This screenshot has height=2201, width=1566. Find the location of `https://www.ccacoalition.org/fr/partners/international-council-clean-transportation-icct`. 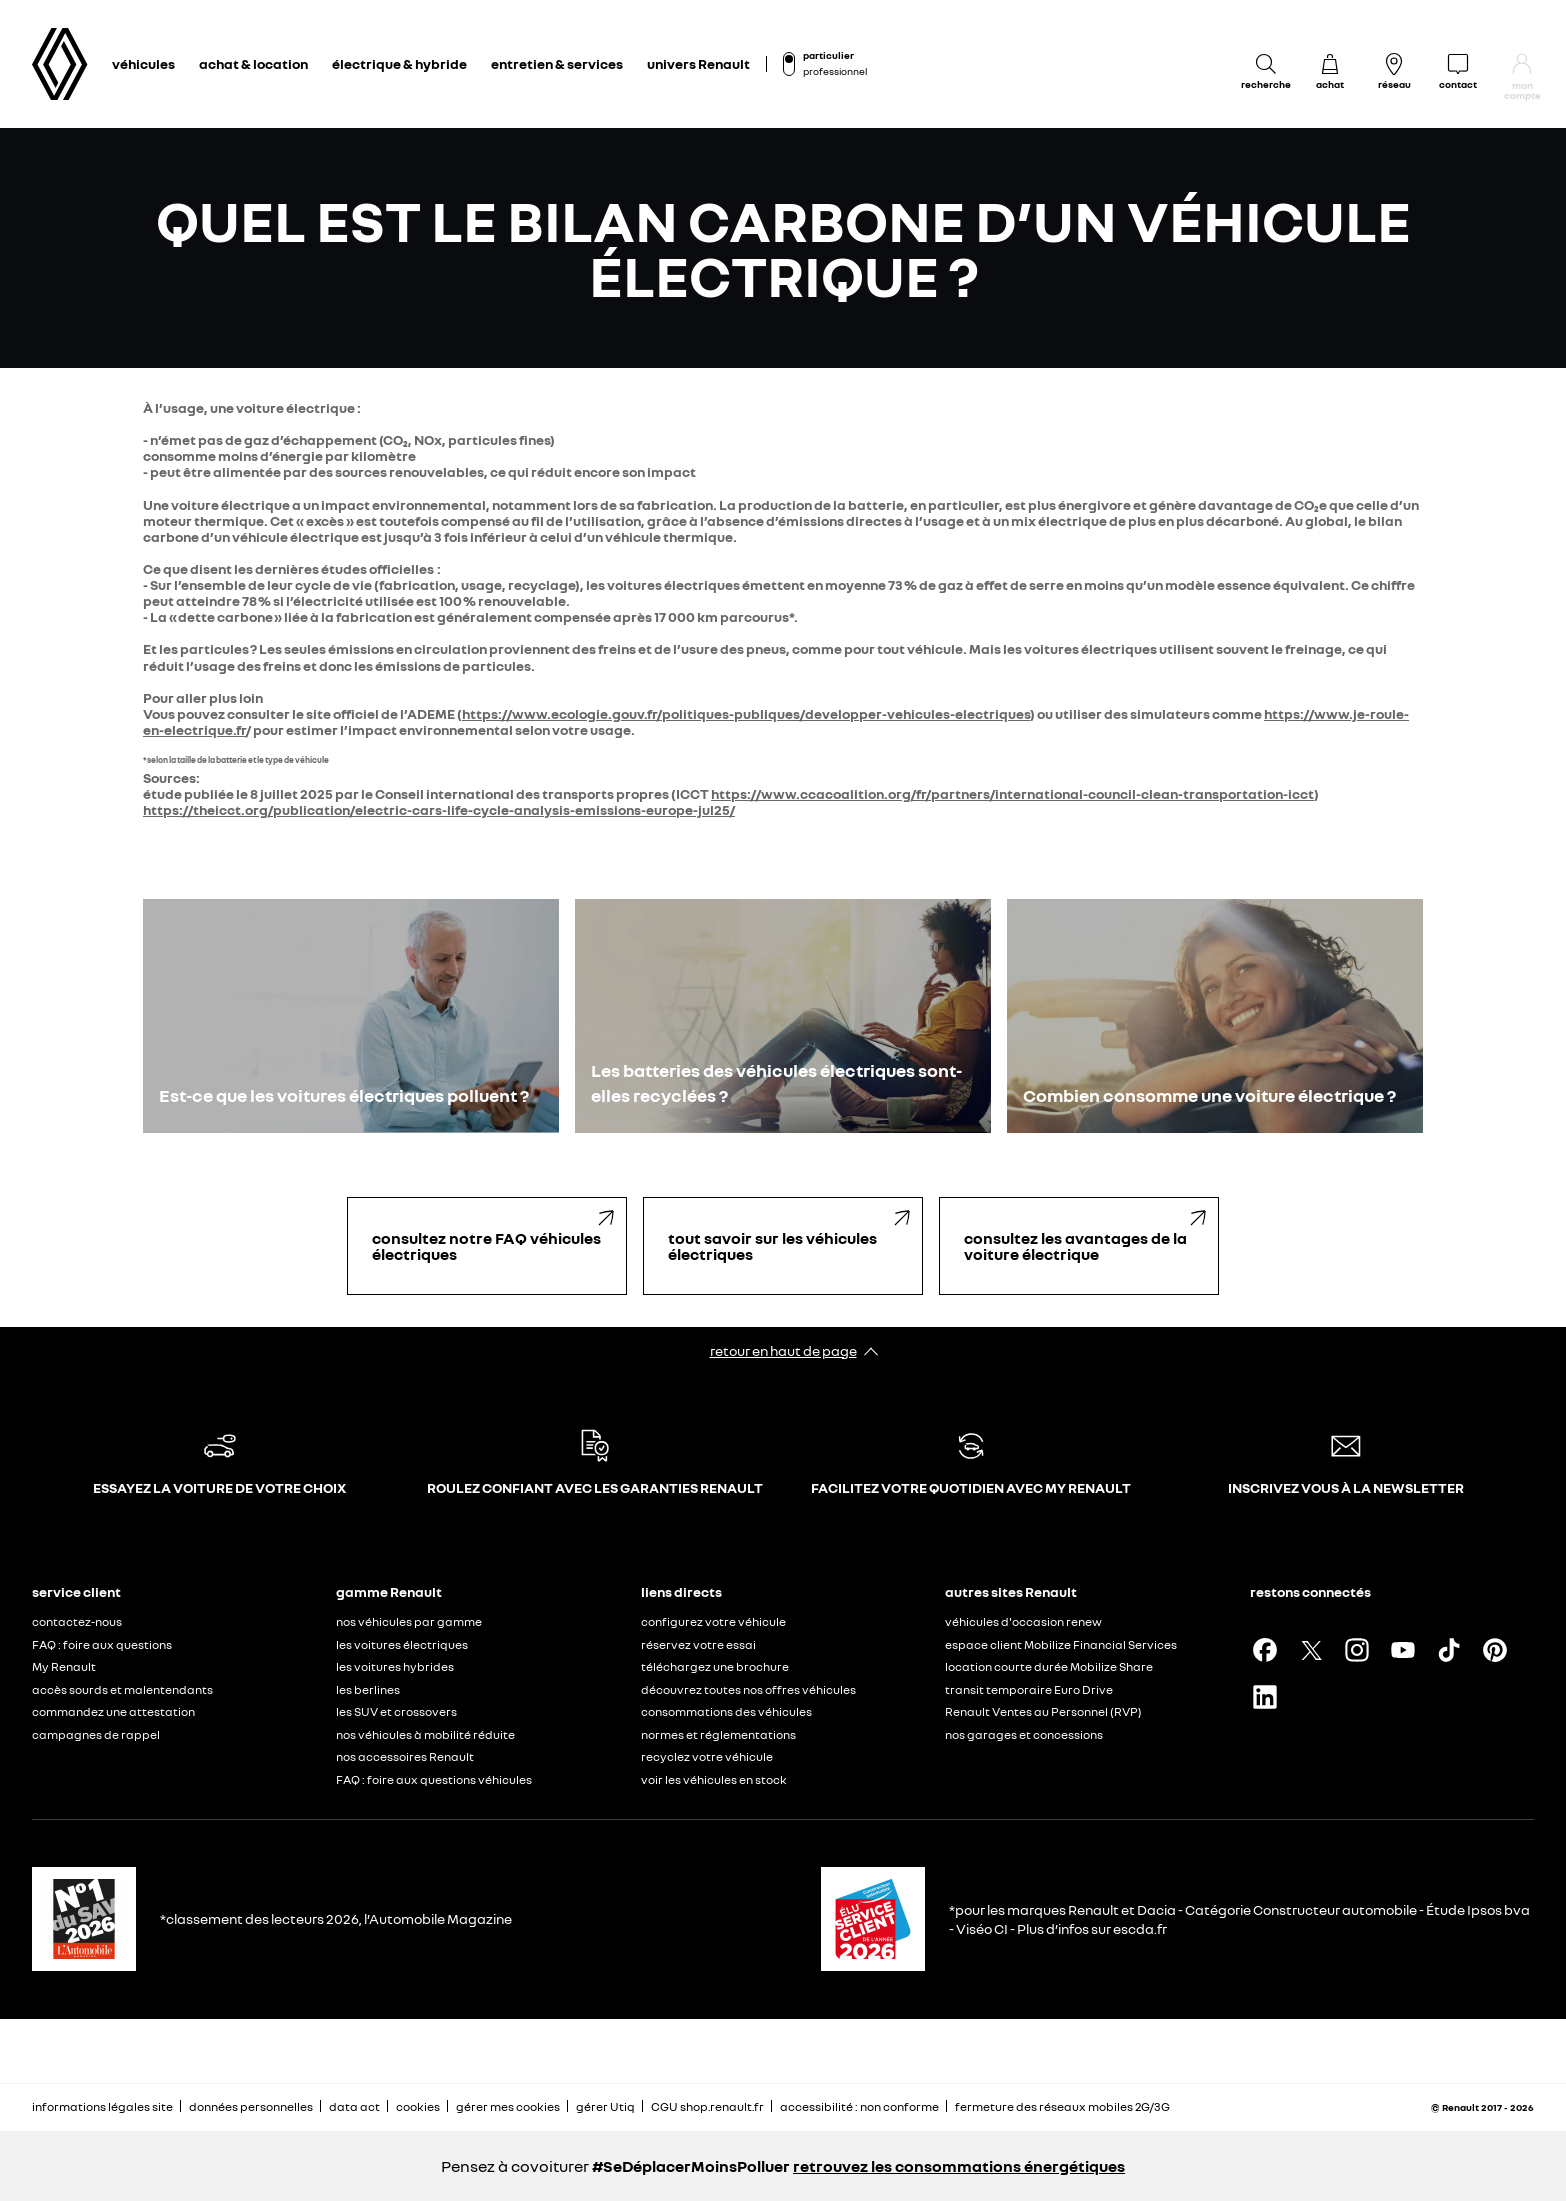

https://www.ccacoalition.org/fr/partners/international-council-clean-transportation-icct is located at coordinates (1012, 793).